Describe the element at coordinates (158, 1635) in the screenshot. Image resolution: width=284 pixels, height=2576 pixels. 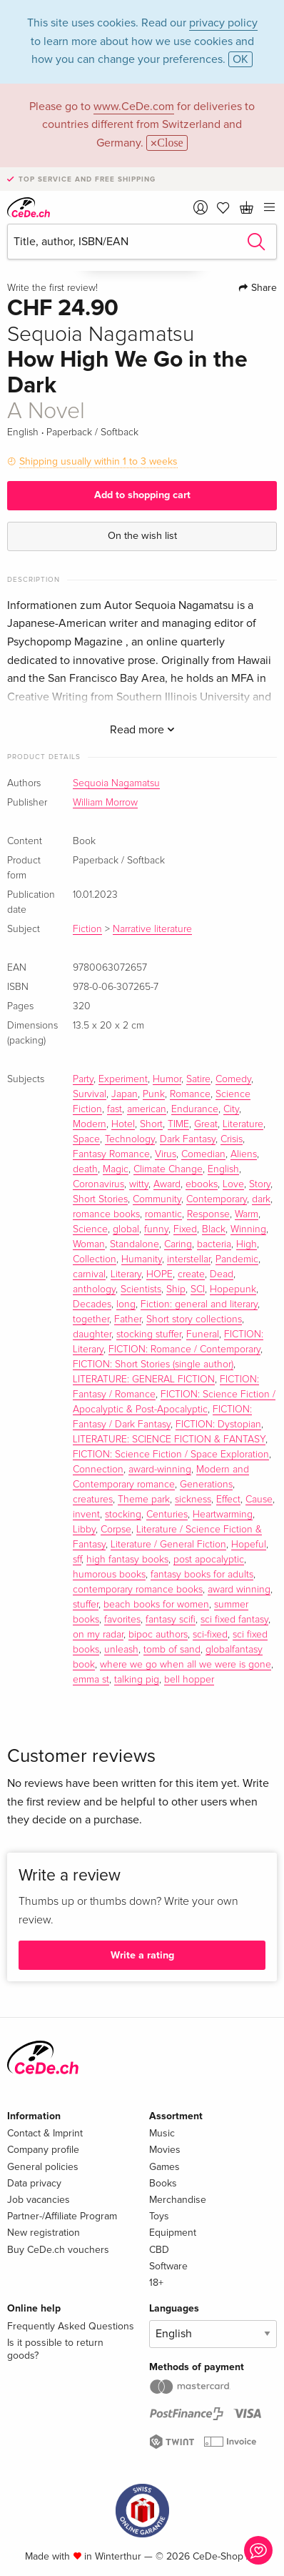
I see `bipoc authors` at that location.